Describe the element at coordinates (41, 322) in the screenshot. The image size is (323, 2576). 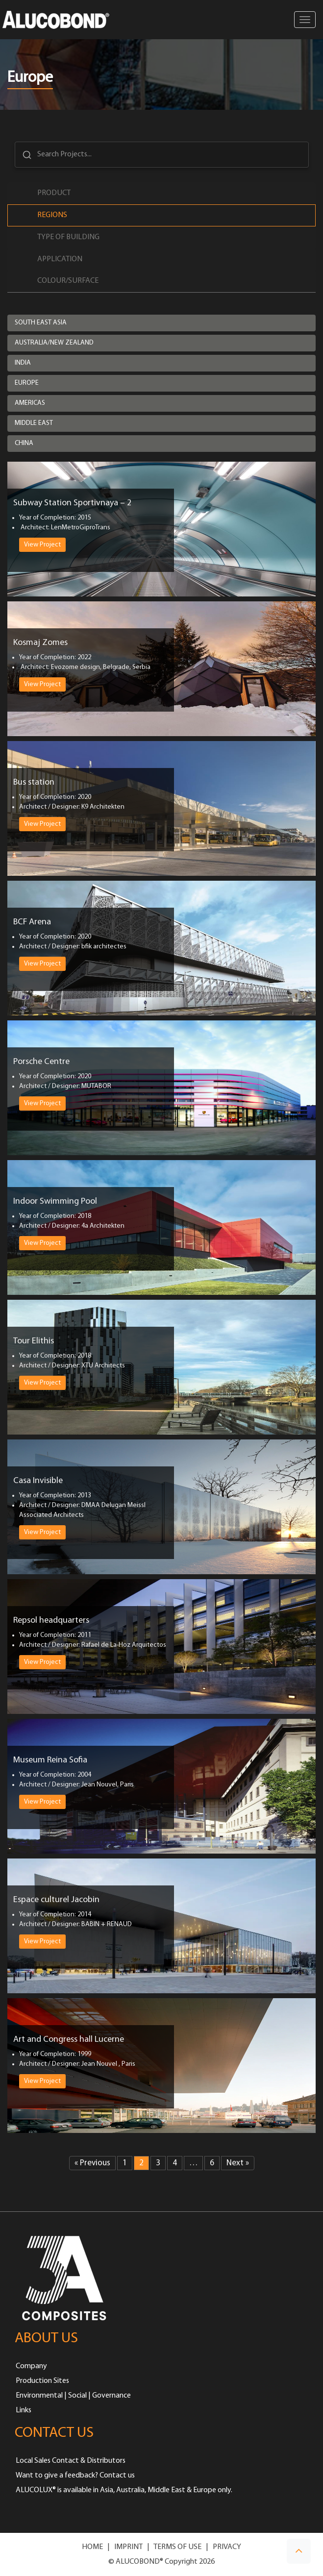
I see `South East Asia` at that location.